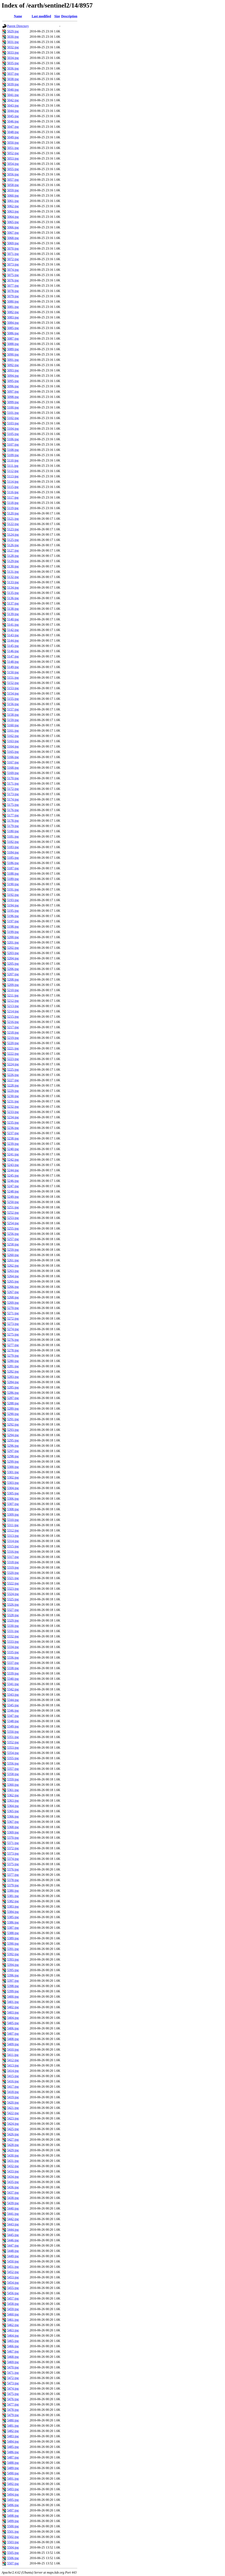 The image size is (225, 2576). I want to click on 5074.jpg, so click(13, 269).